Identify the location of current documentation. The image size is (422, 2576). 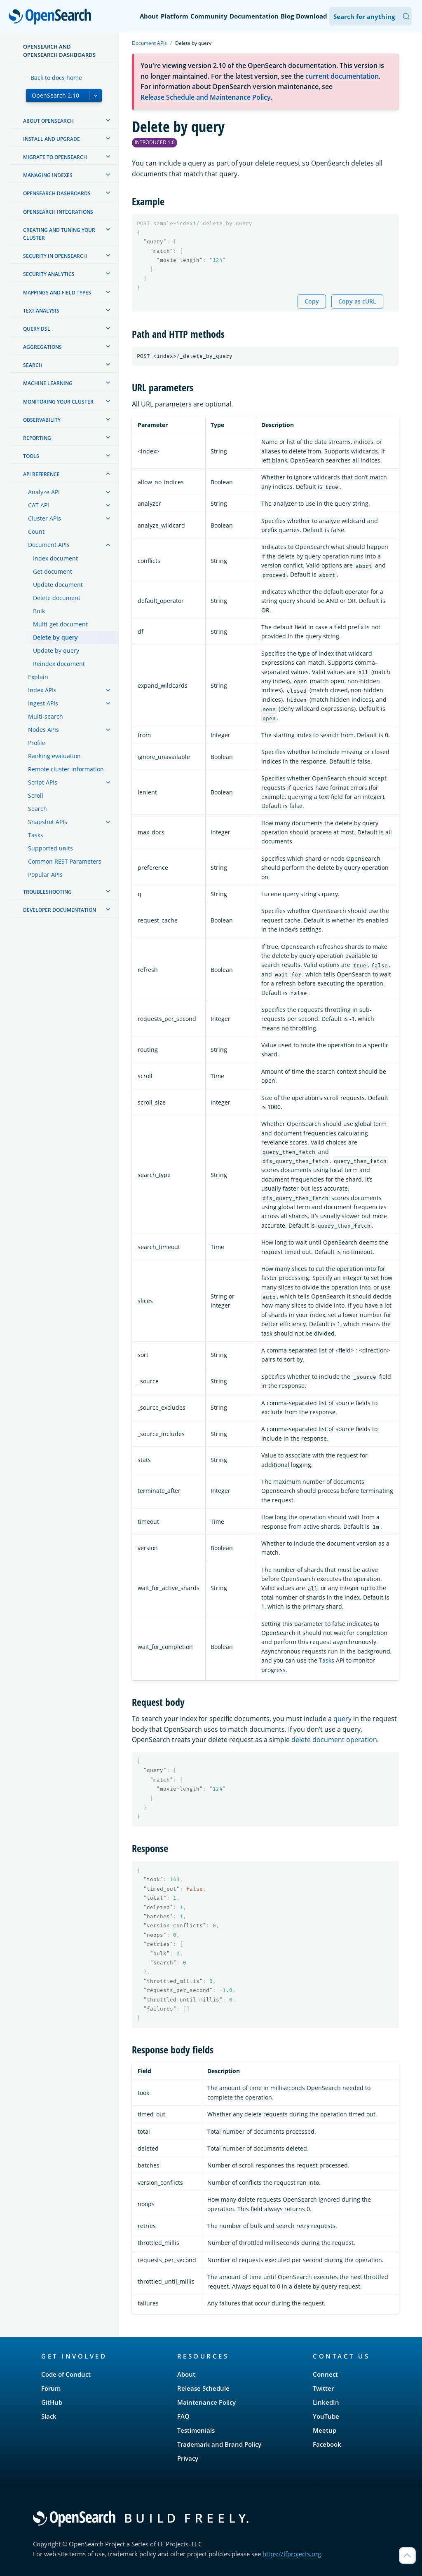
(342, 76).